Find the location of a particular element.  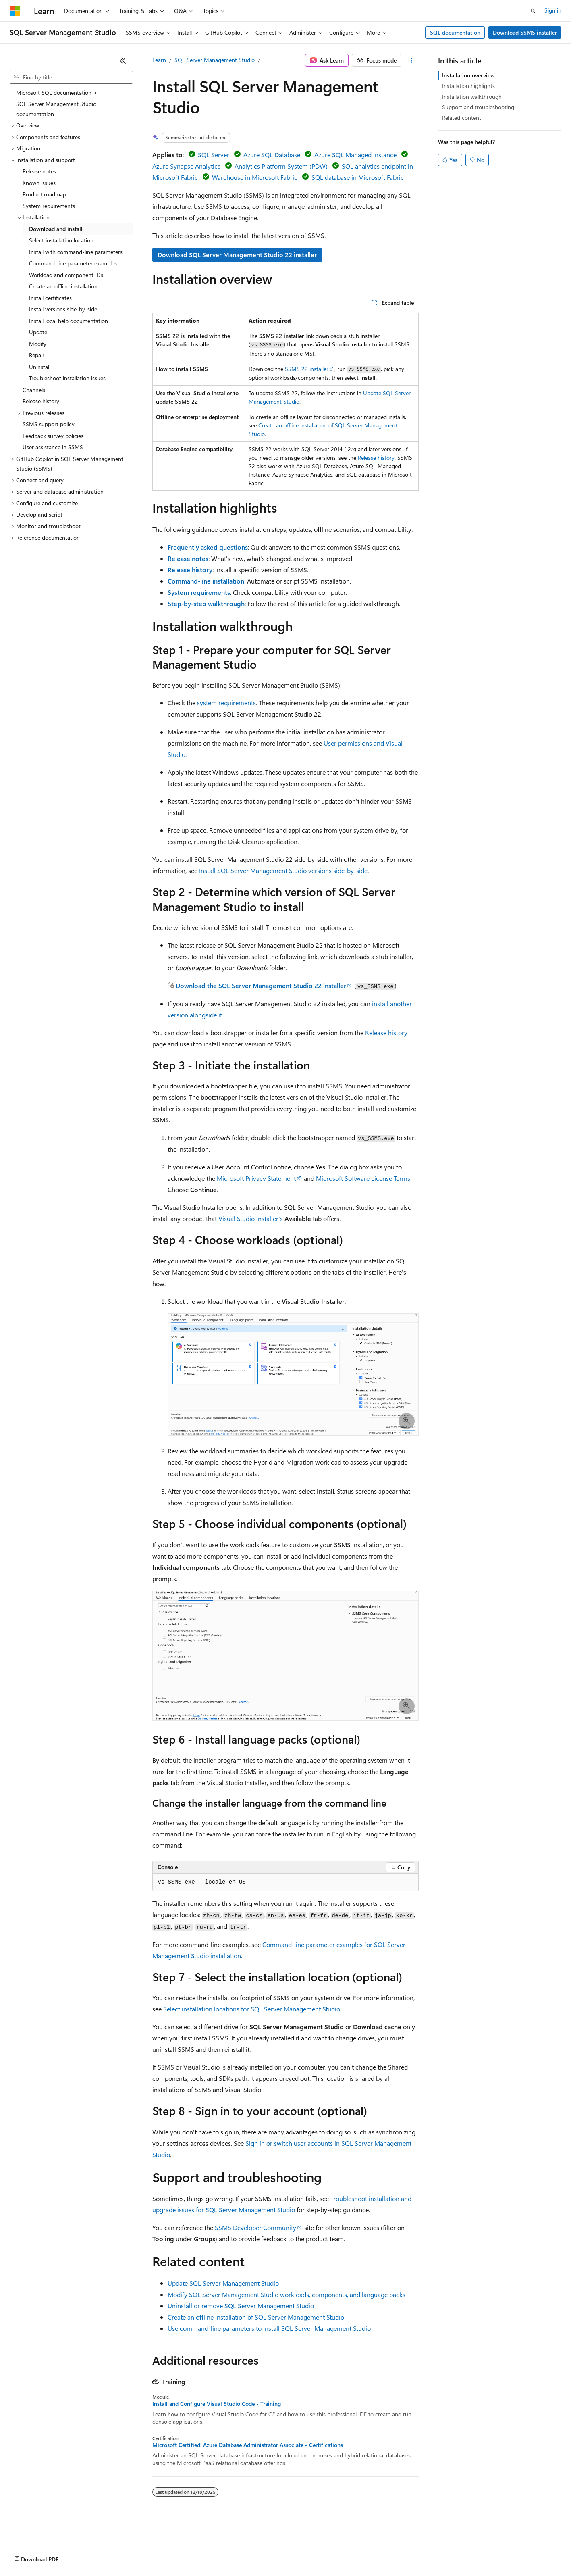

Consumer Health Privacy is located at coordinates (231, 2551).